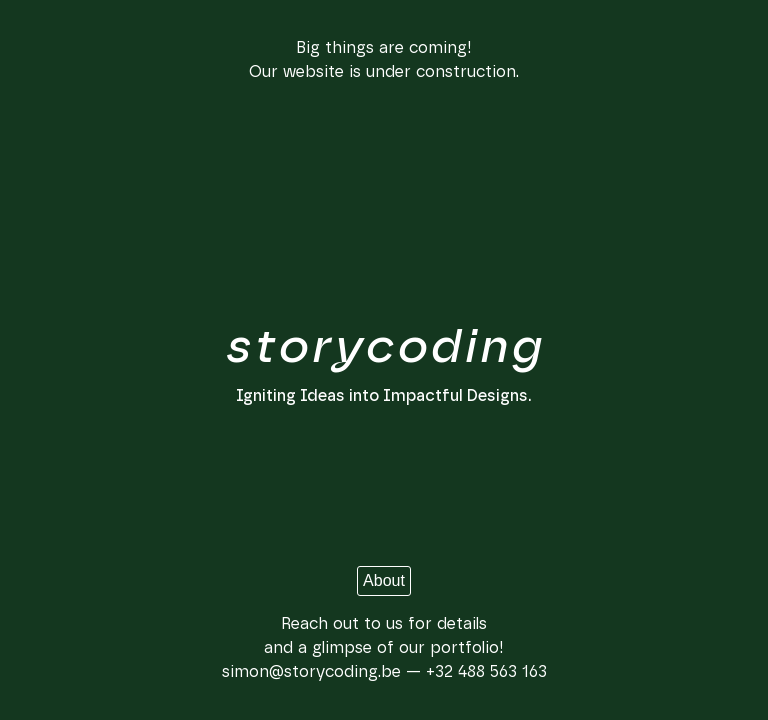 This screenshot has height=720, width=768. I want to click on +32 488 563 163, so click(486, 672).